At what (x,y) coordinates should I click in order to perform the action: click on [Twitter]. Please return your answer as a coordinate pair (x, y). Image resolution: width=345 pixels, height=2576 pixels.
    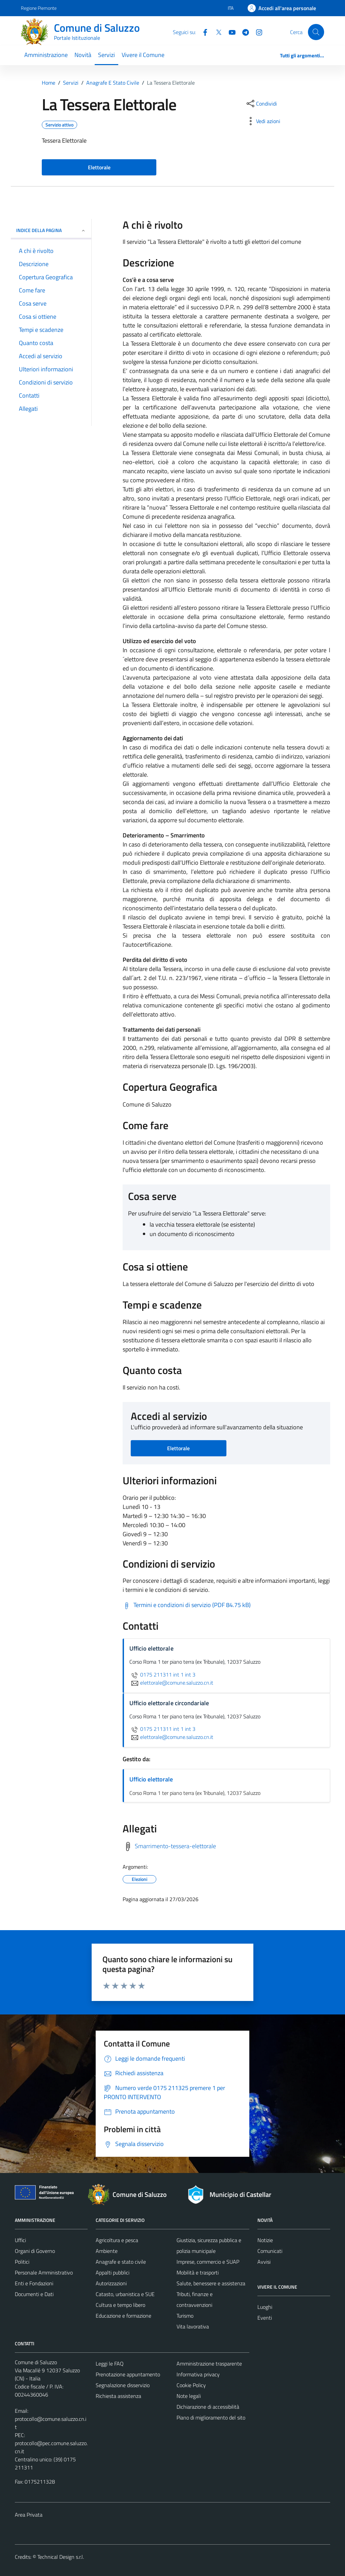
    Looking at the image, I should click on (216, 32).